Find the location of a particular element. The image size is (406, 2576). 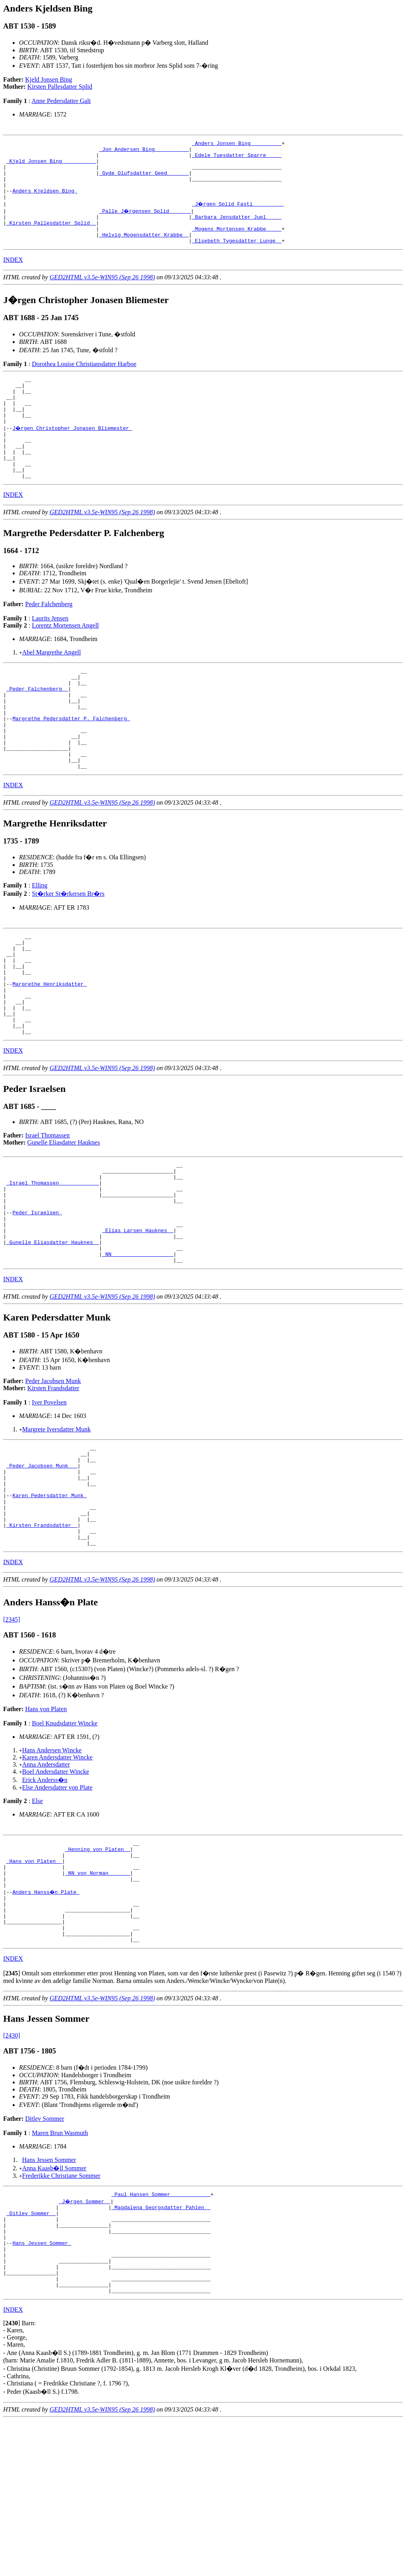

Anne Pedersdatter Galt is located at coordinates (61, 100).